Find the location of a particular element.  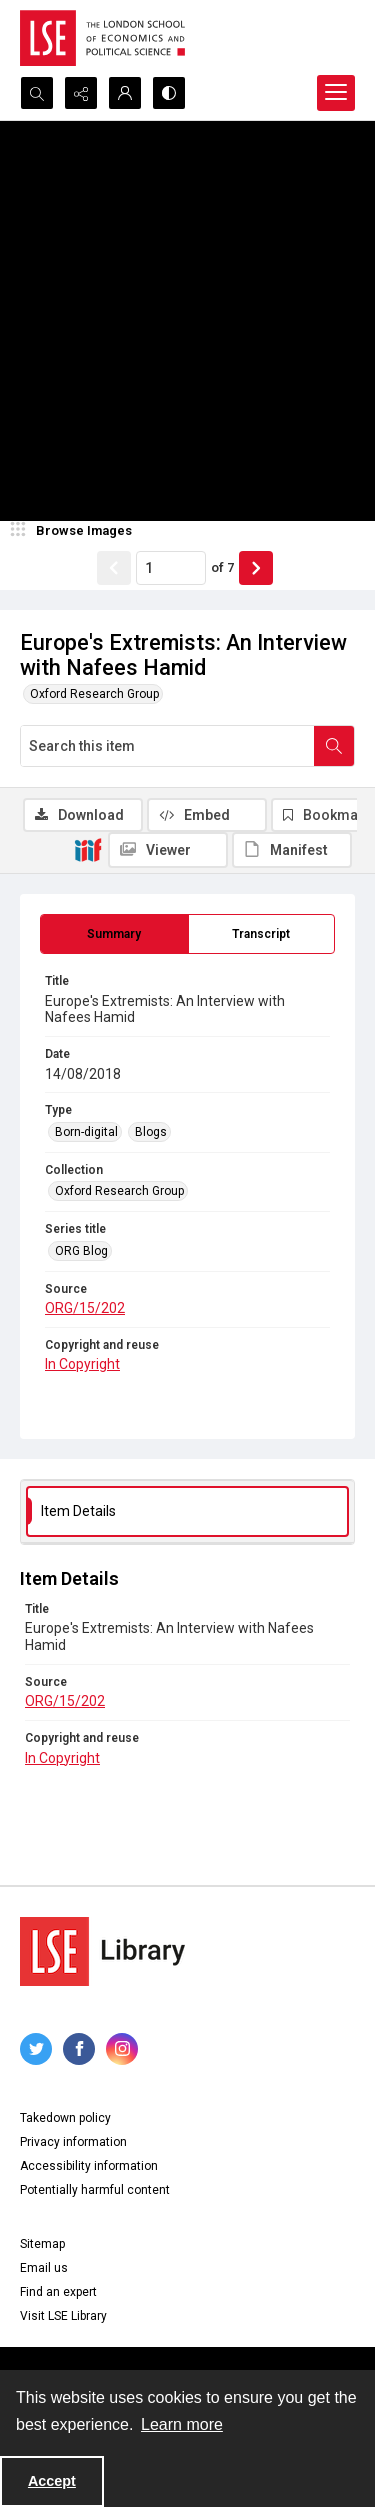

Sitemap is located at coordinates (42, 2244).